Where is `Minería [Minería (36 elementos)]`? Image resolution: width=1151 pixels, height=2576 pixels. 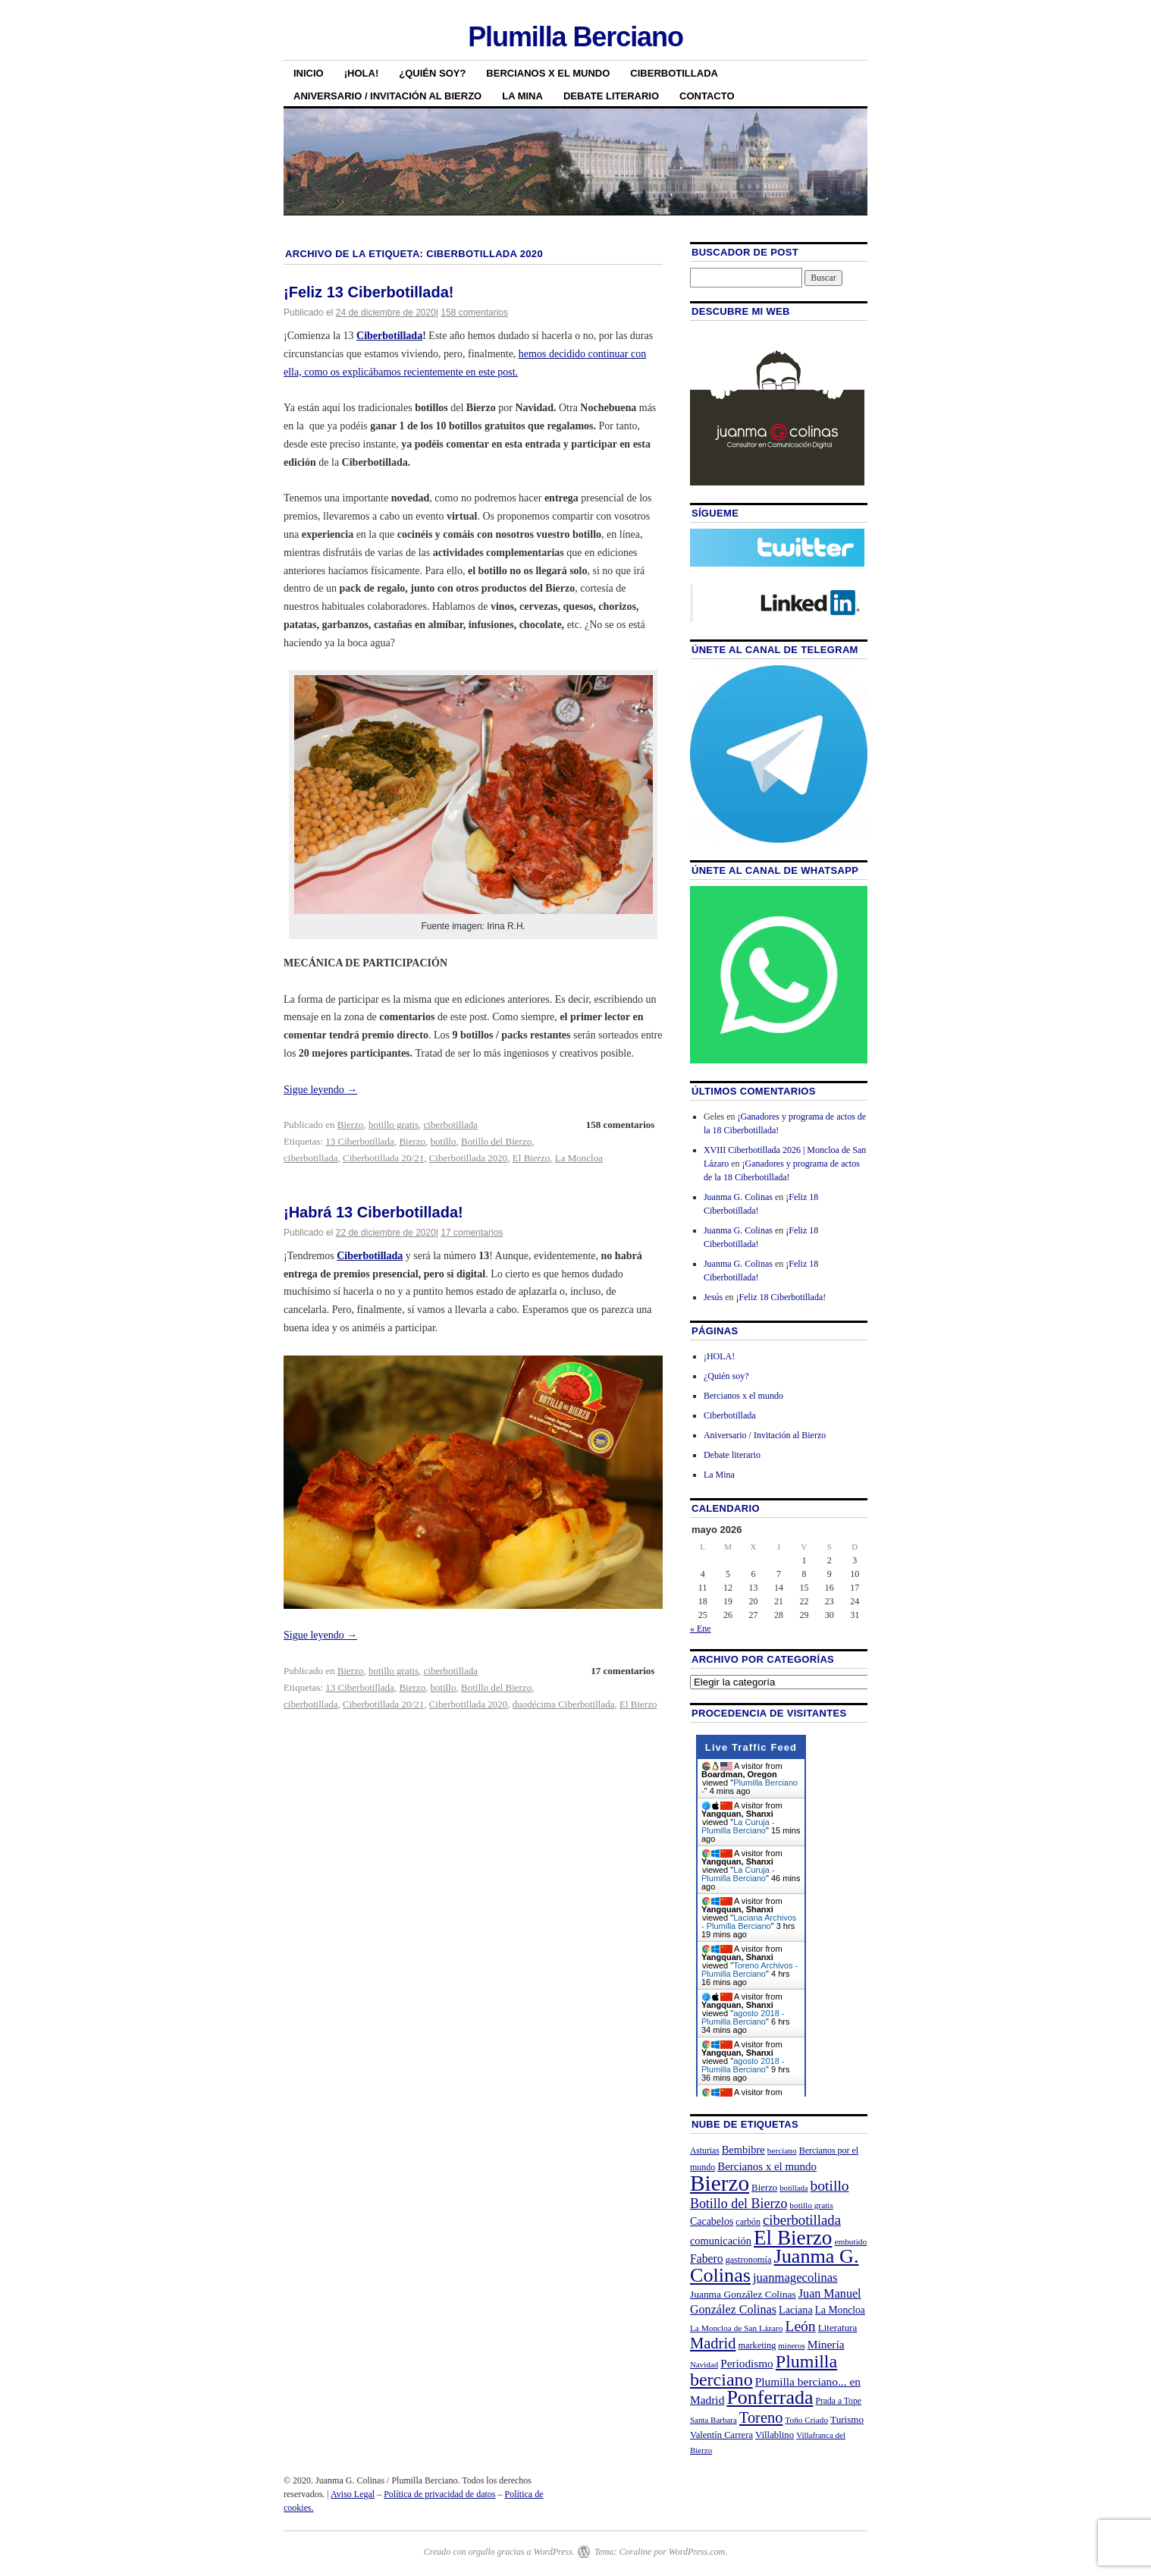
Minería [Minería (36 elementos)] is located at coordinates (826, 2344).